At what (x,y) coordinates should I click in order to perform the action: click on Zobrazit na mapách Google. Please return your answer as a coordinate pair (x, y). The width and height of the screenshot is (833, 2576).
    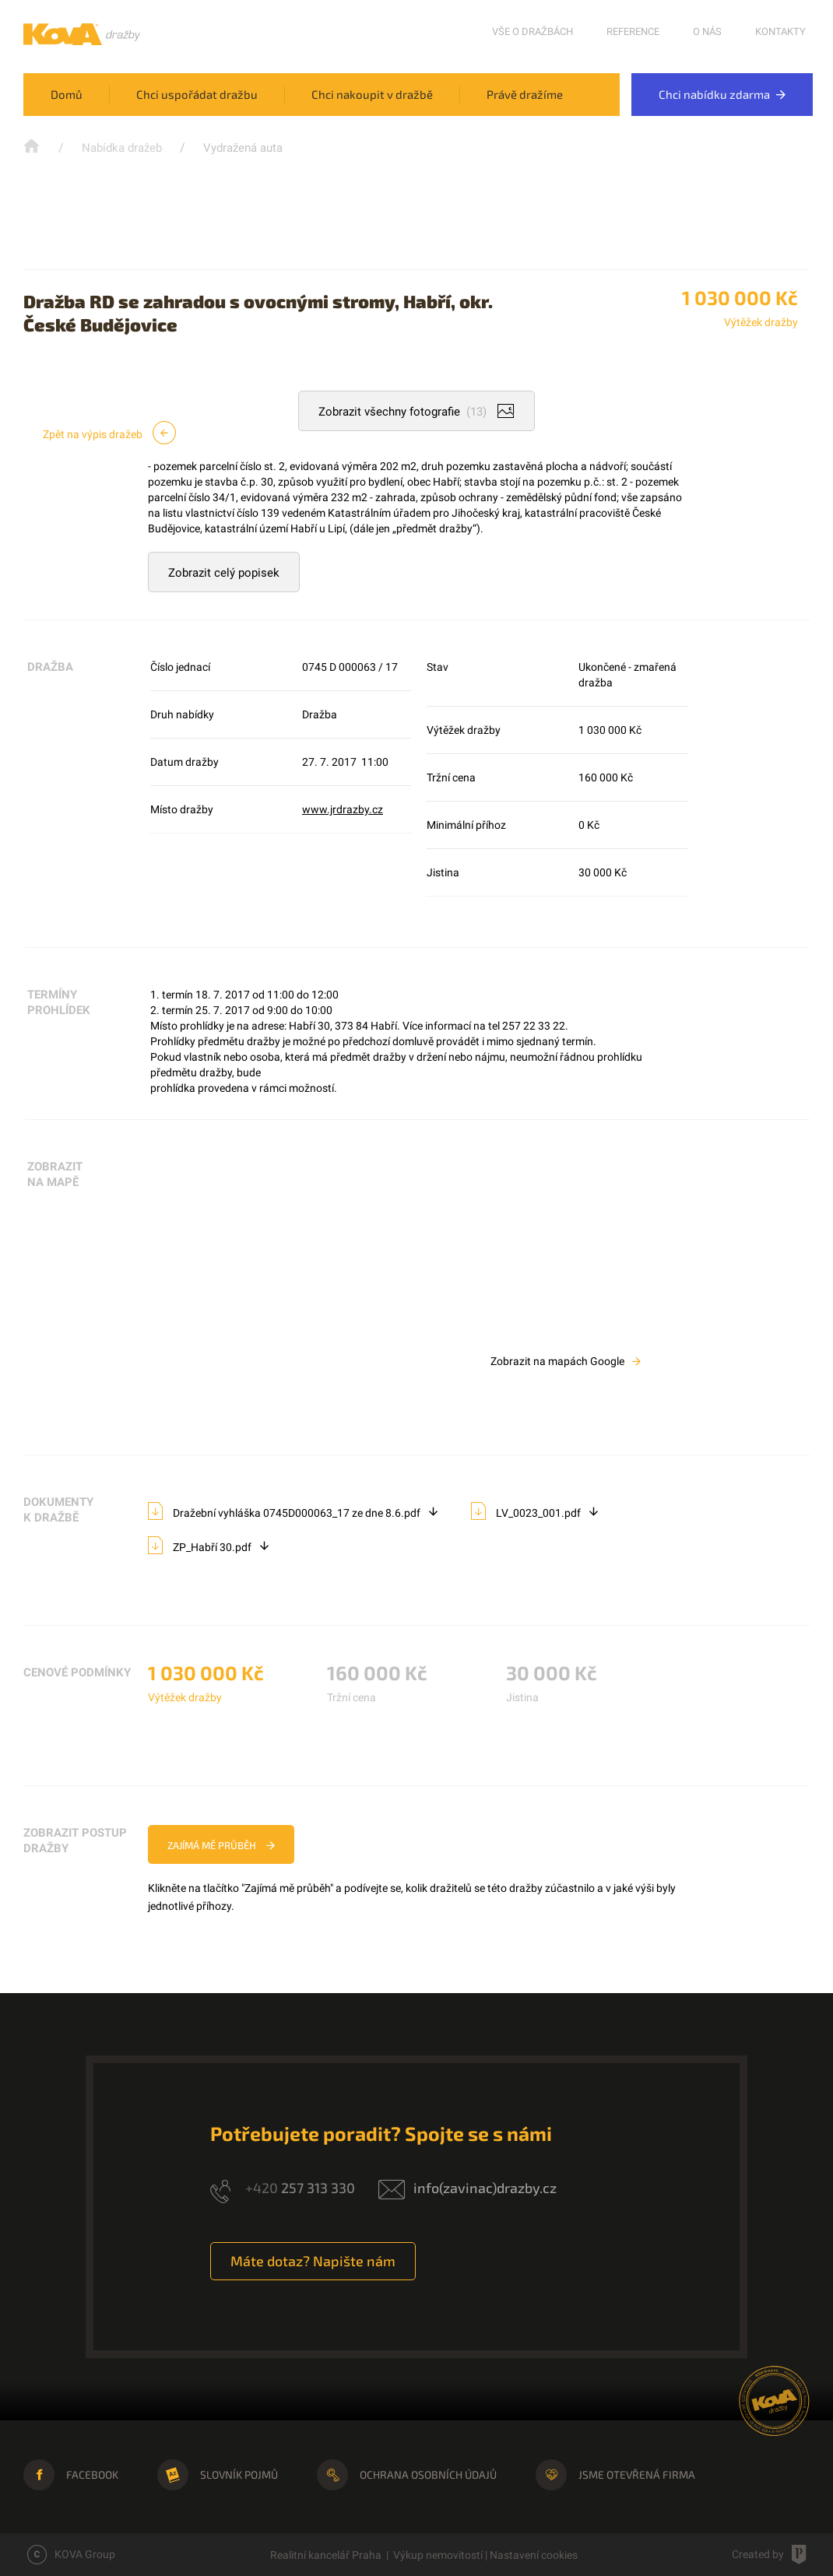
    Looking at the image, I should click on (565, 1361).